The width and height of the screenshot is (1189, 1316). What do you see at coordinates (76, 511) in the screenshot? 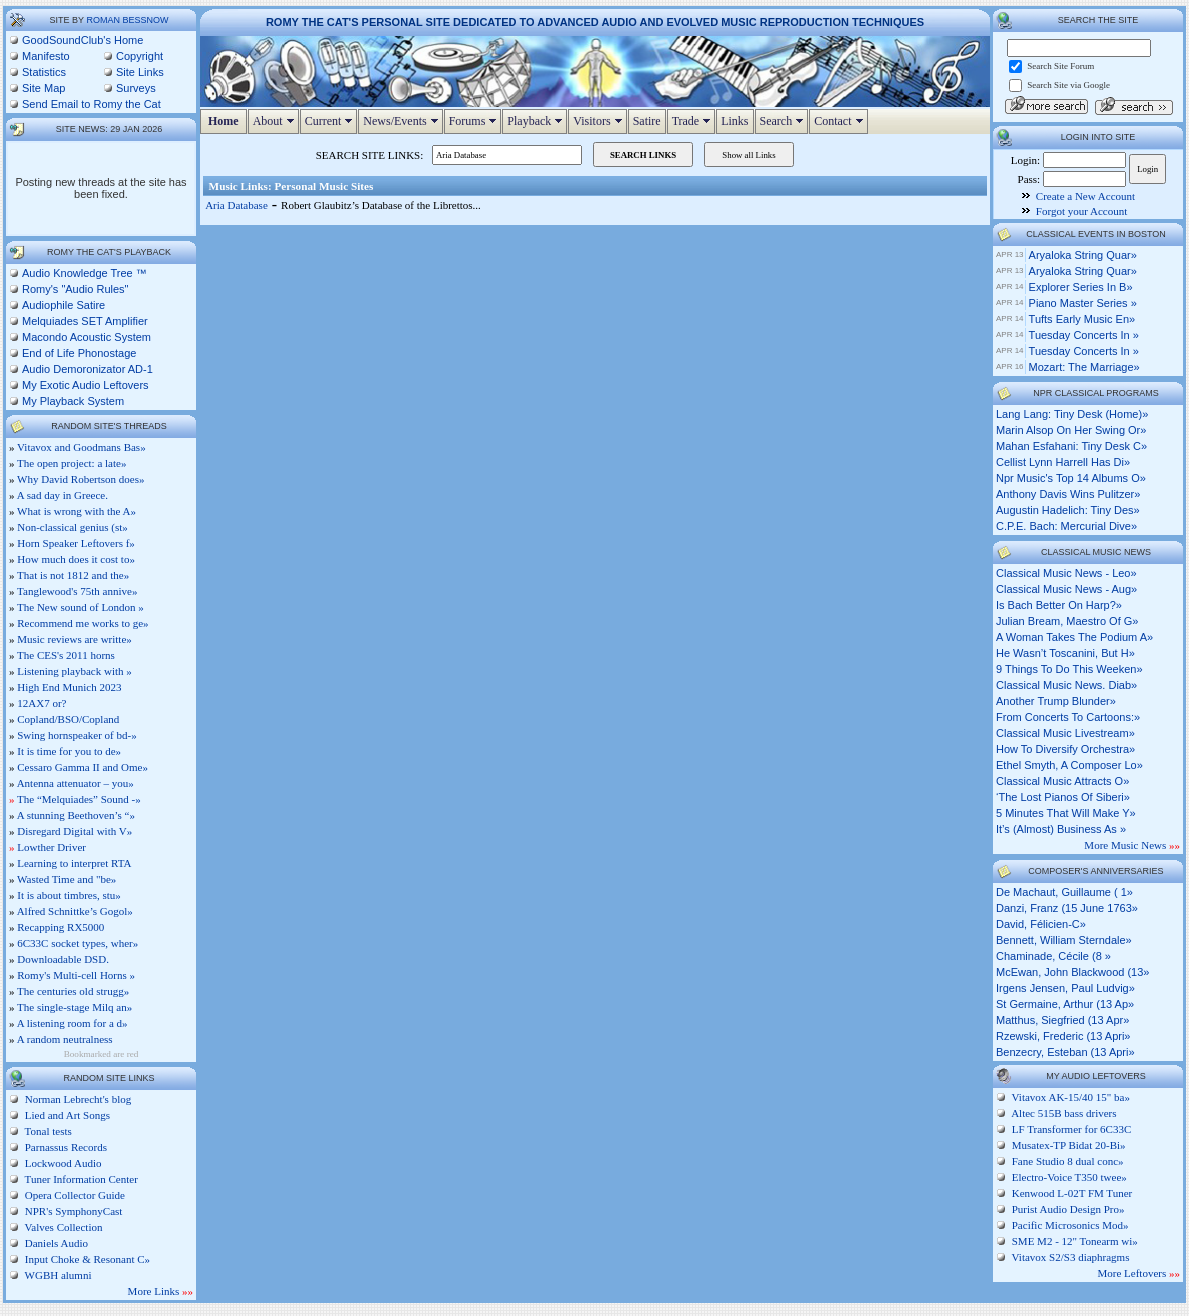
I see `What is wrong with the A»` at bounding box center [76, 511].